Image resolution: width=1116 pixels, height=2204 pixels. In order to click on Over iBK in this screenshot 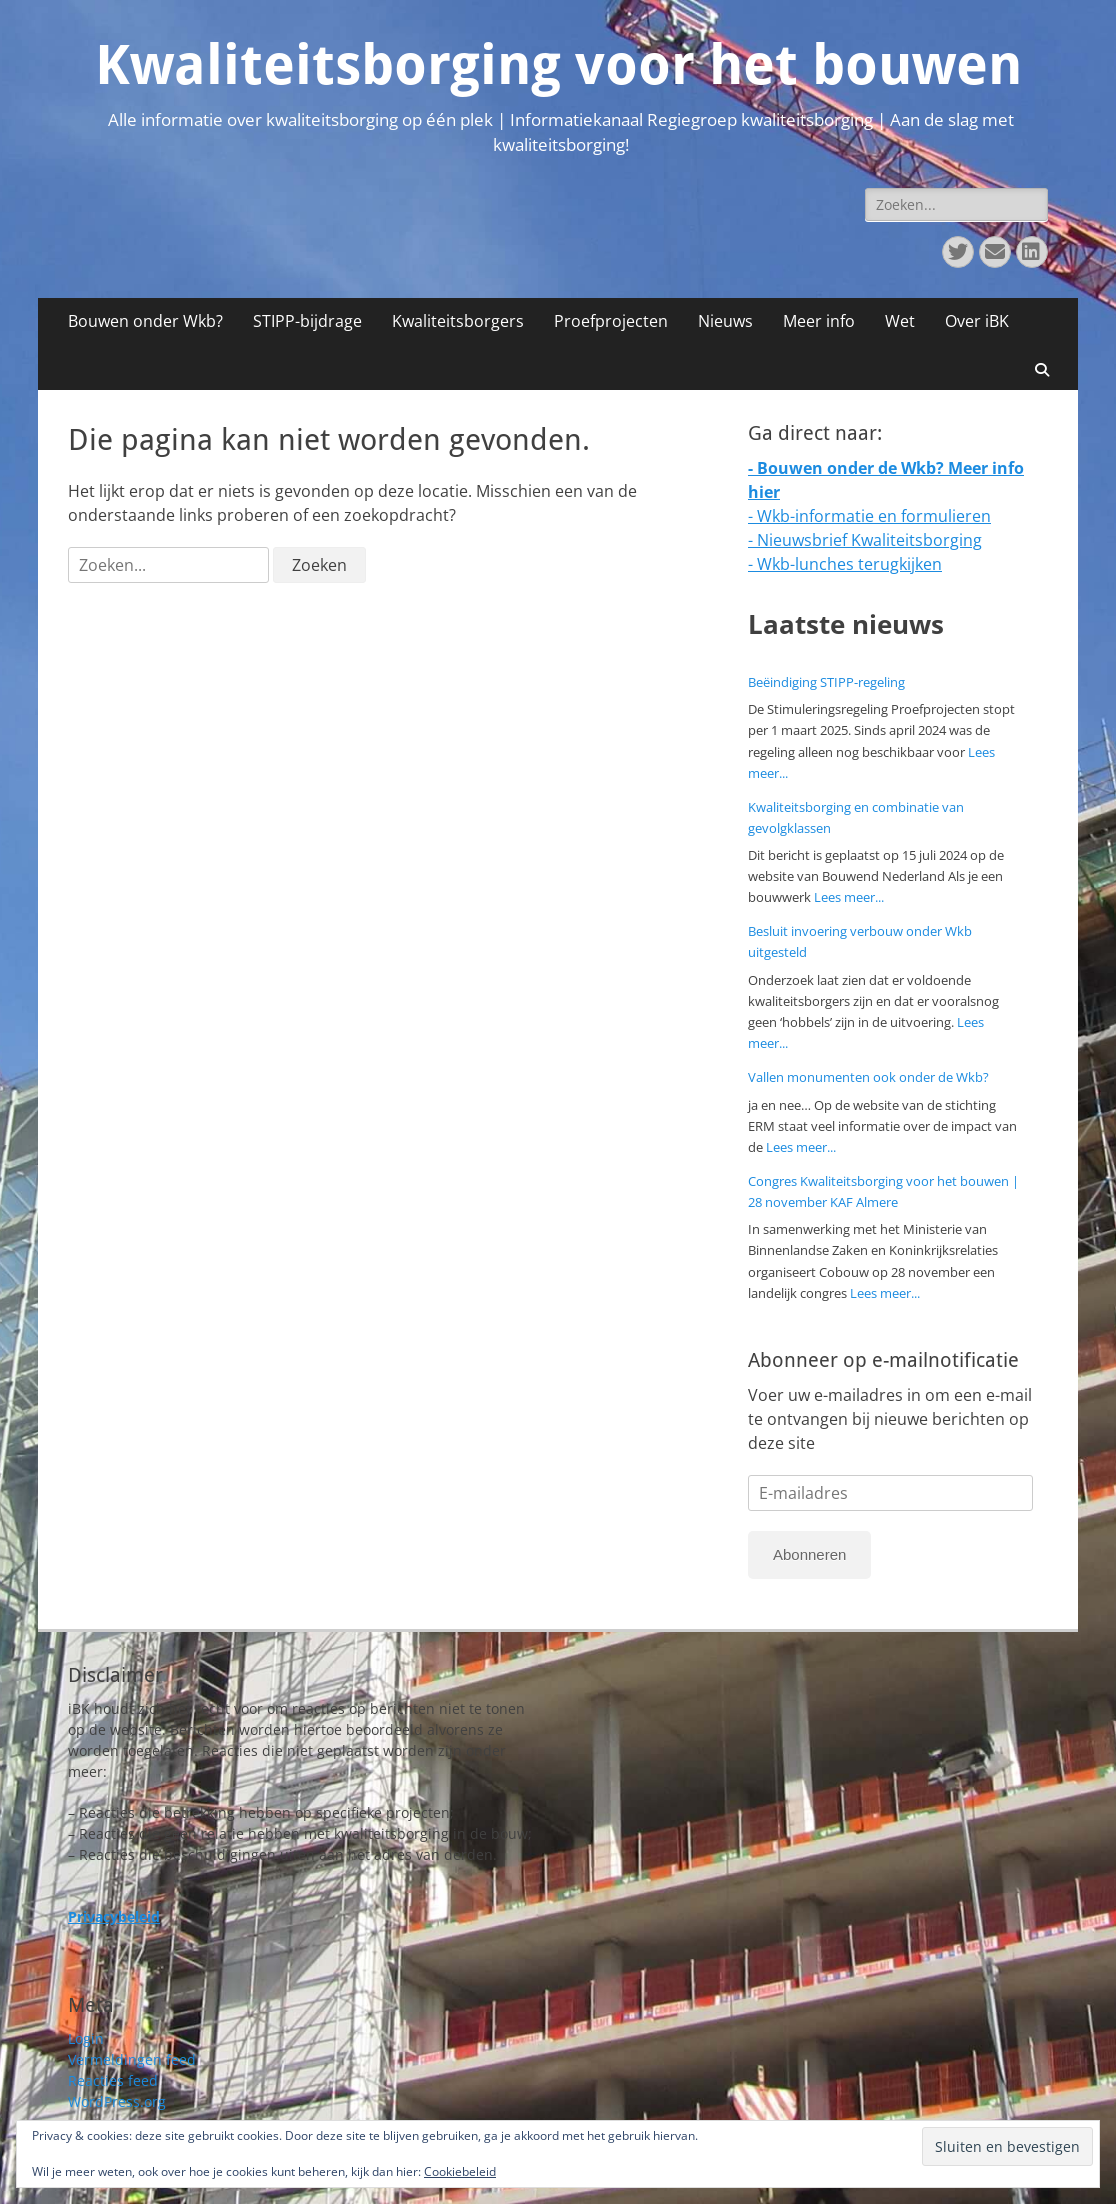, I will do `click(977, 321)`.